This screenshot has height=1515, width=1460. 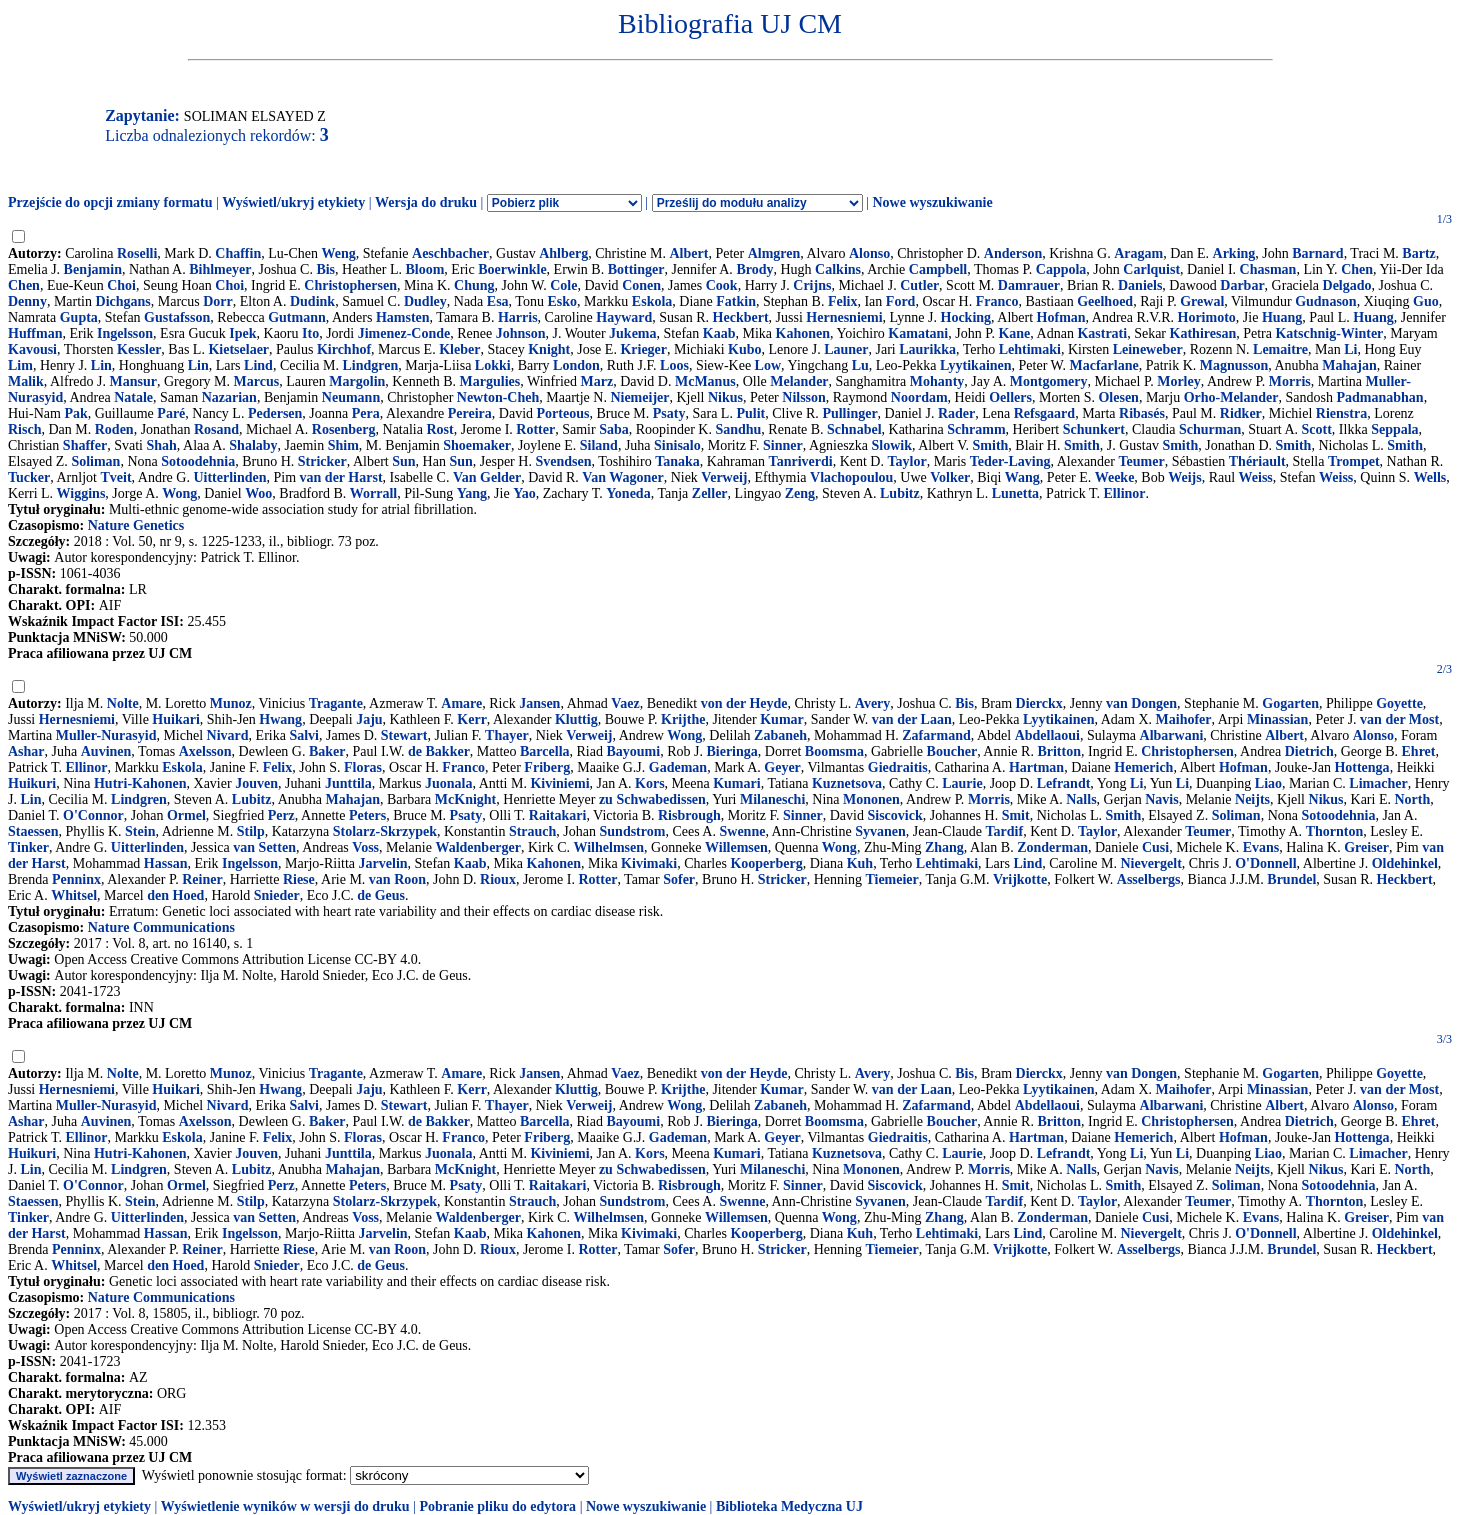 I want to click on Niemeijer, so click(x=639, y=397).